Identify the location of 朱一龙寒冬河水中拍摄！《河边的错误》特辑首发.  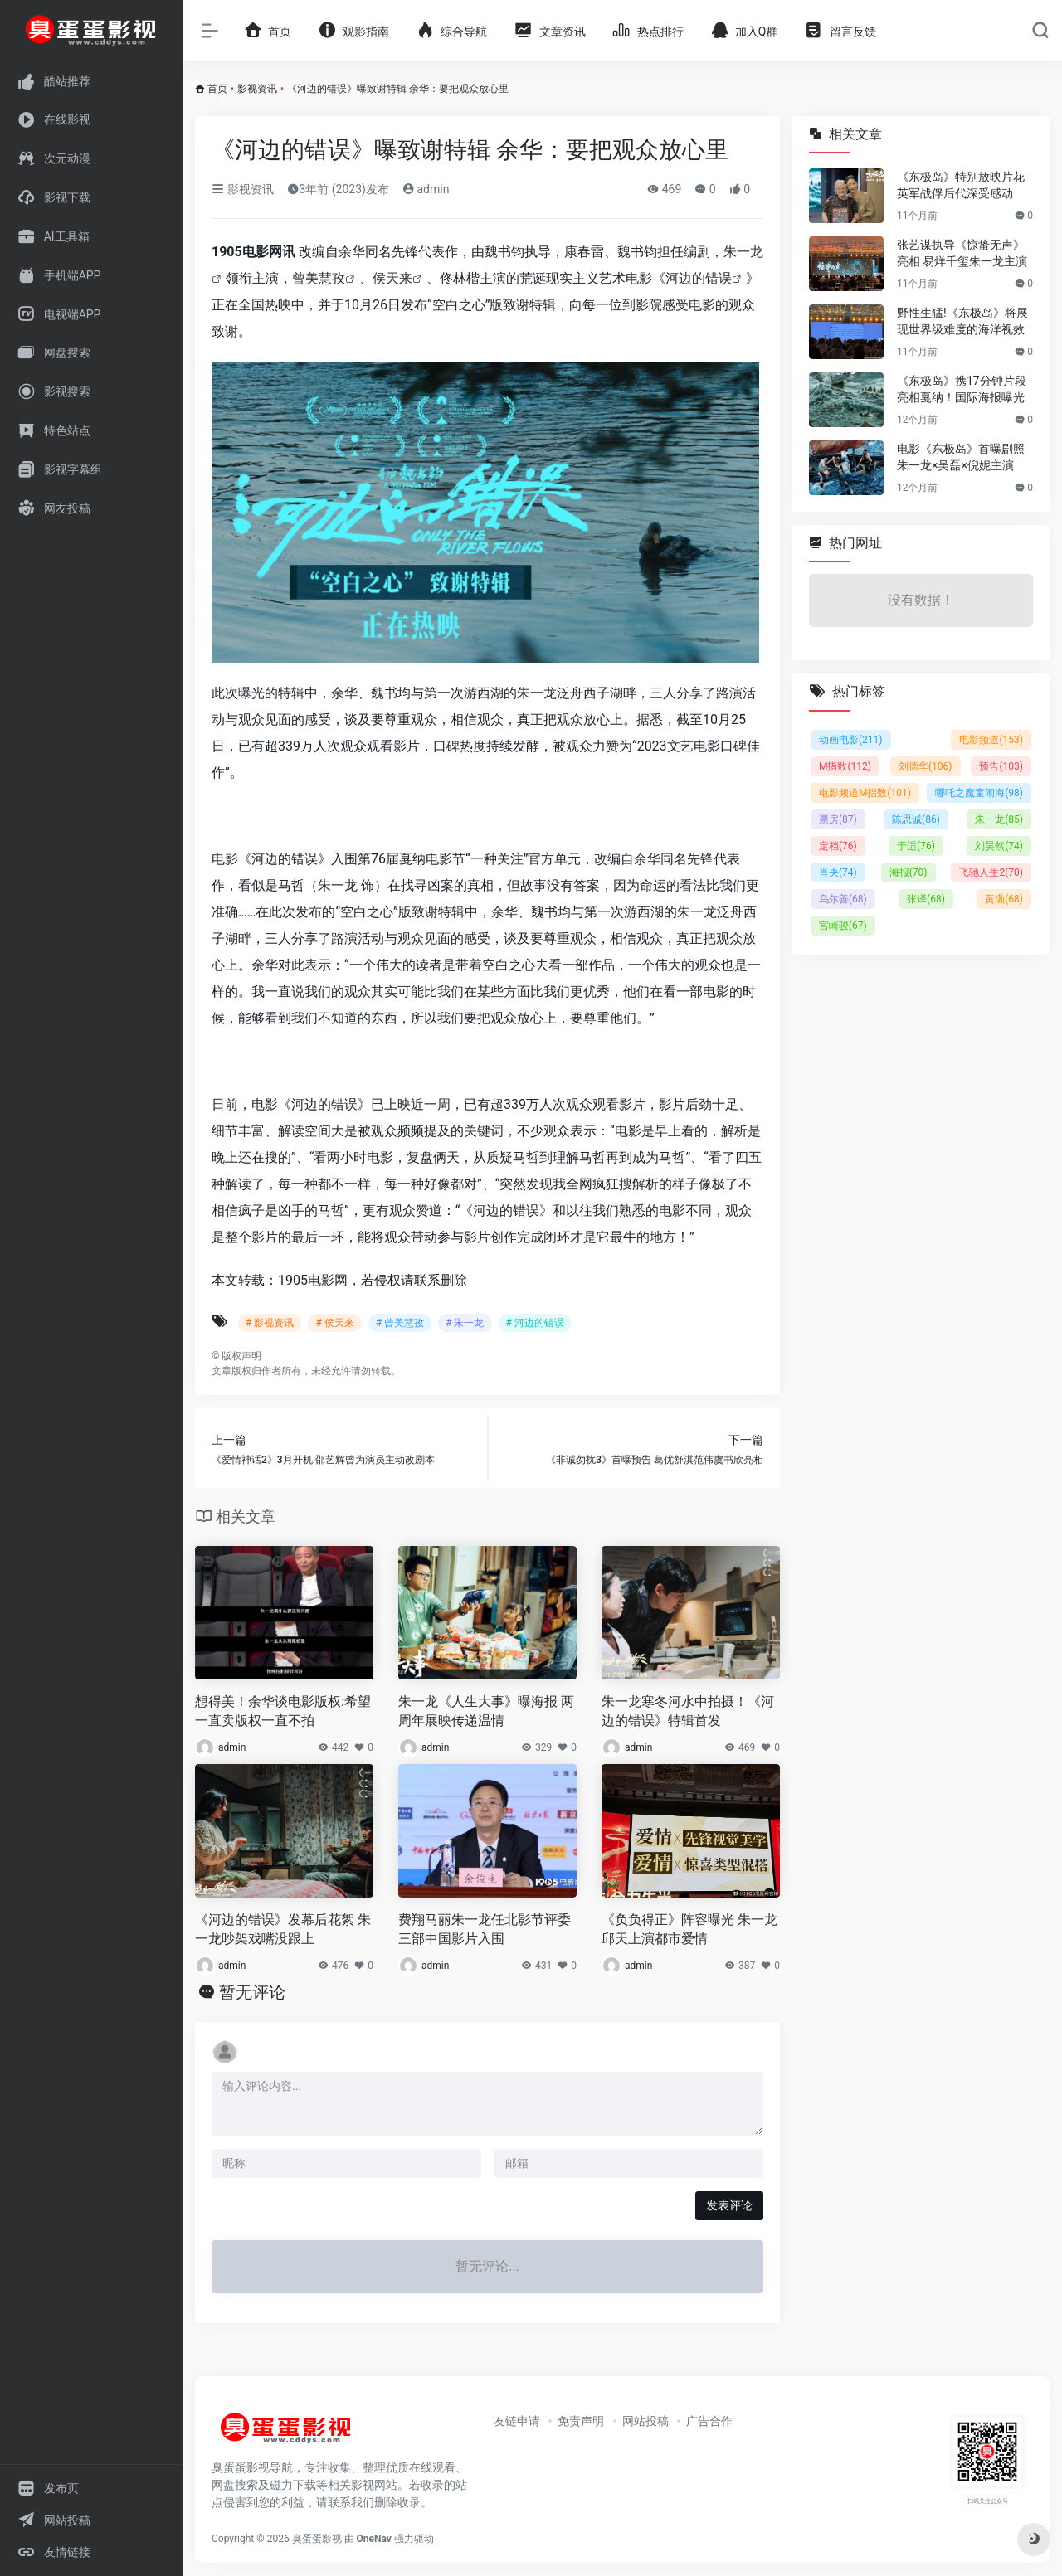
(688, 1711).